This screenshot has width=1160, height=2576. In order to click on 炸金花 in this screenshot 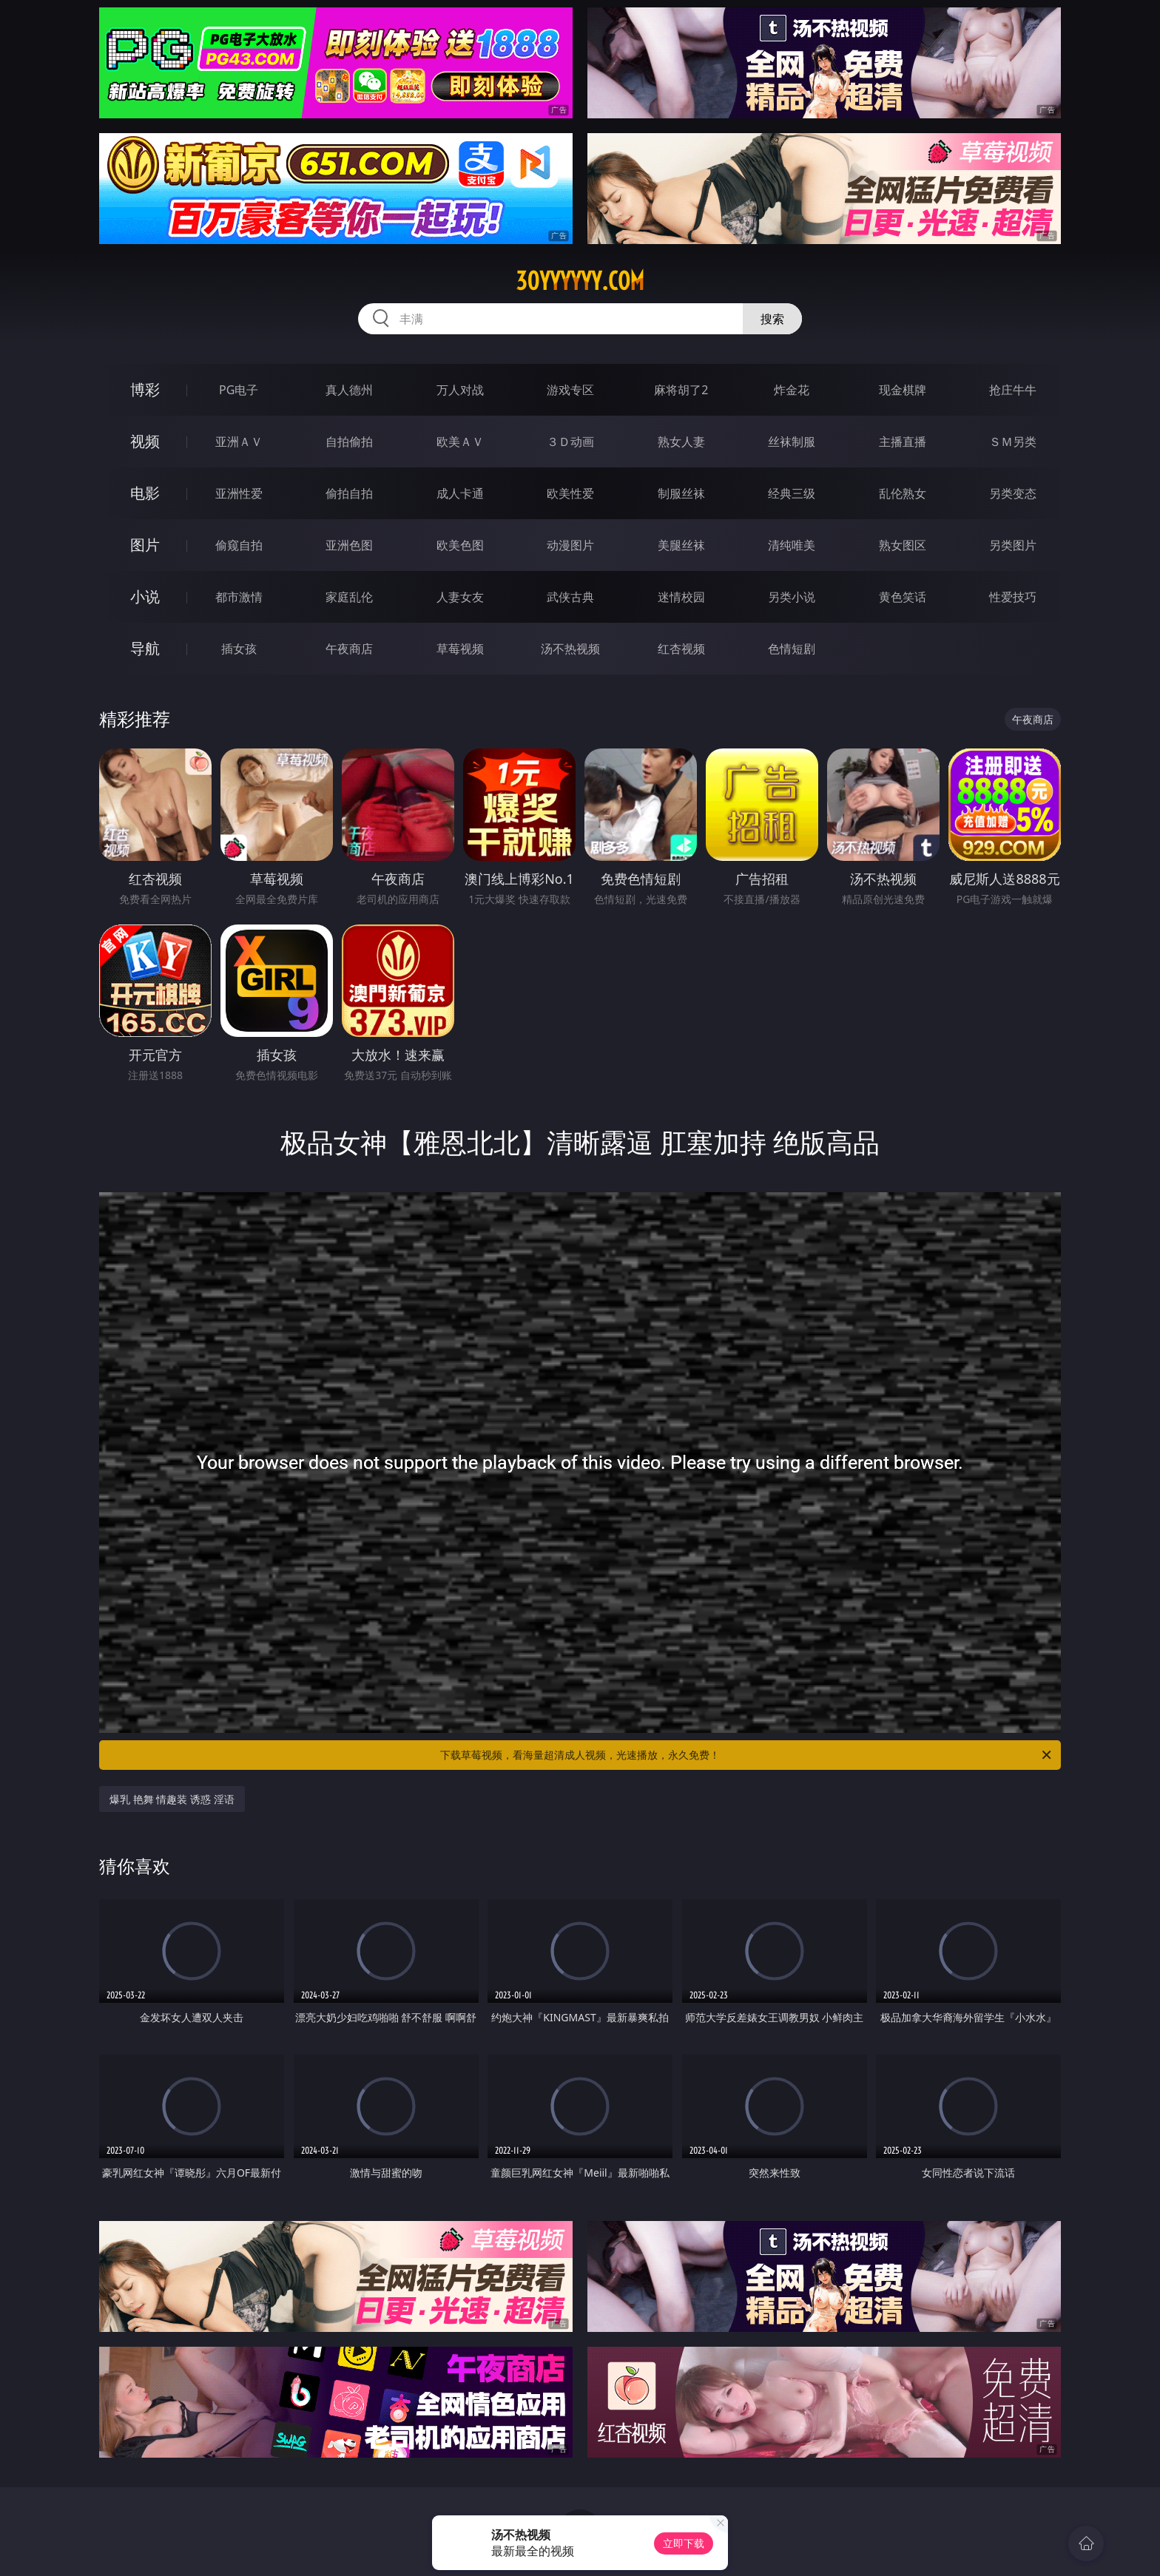, I will do `click(791, 390)`.